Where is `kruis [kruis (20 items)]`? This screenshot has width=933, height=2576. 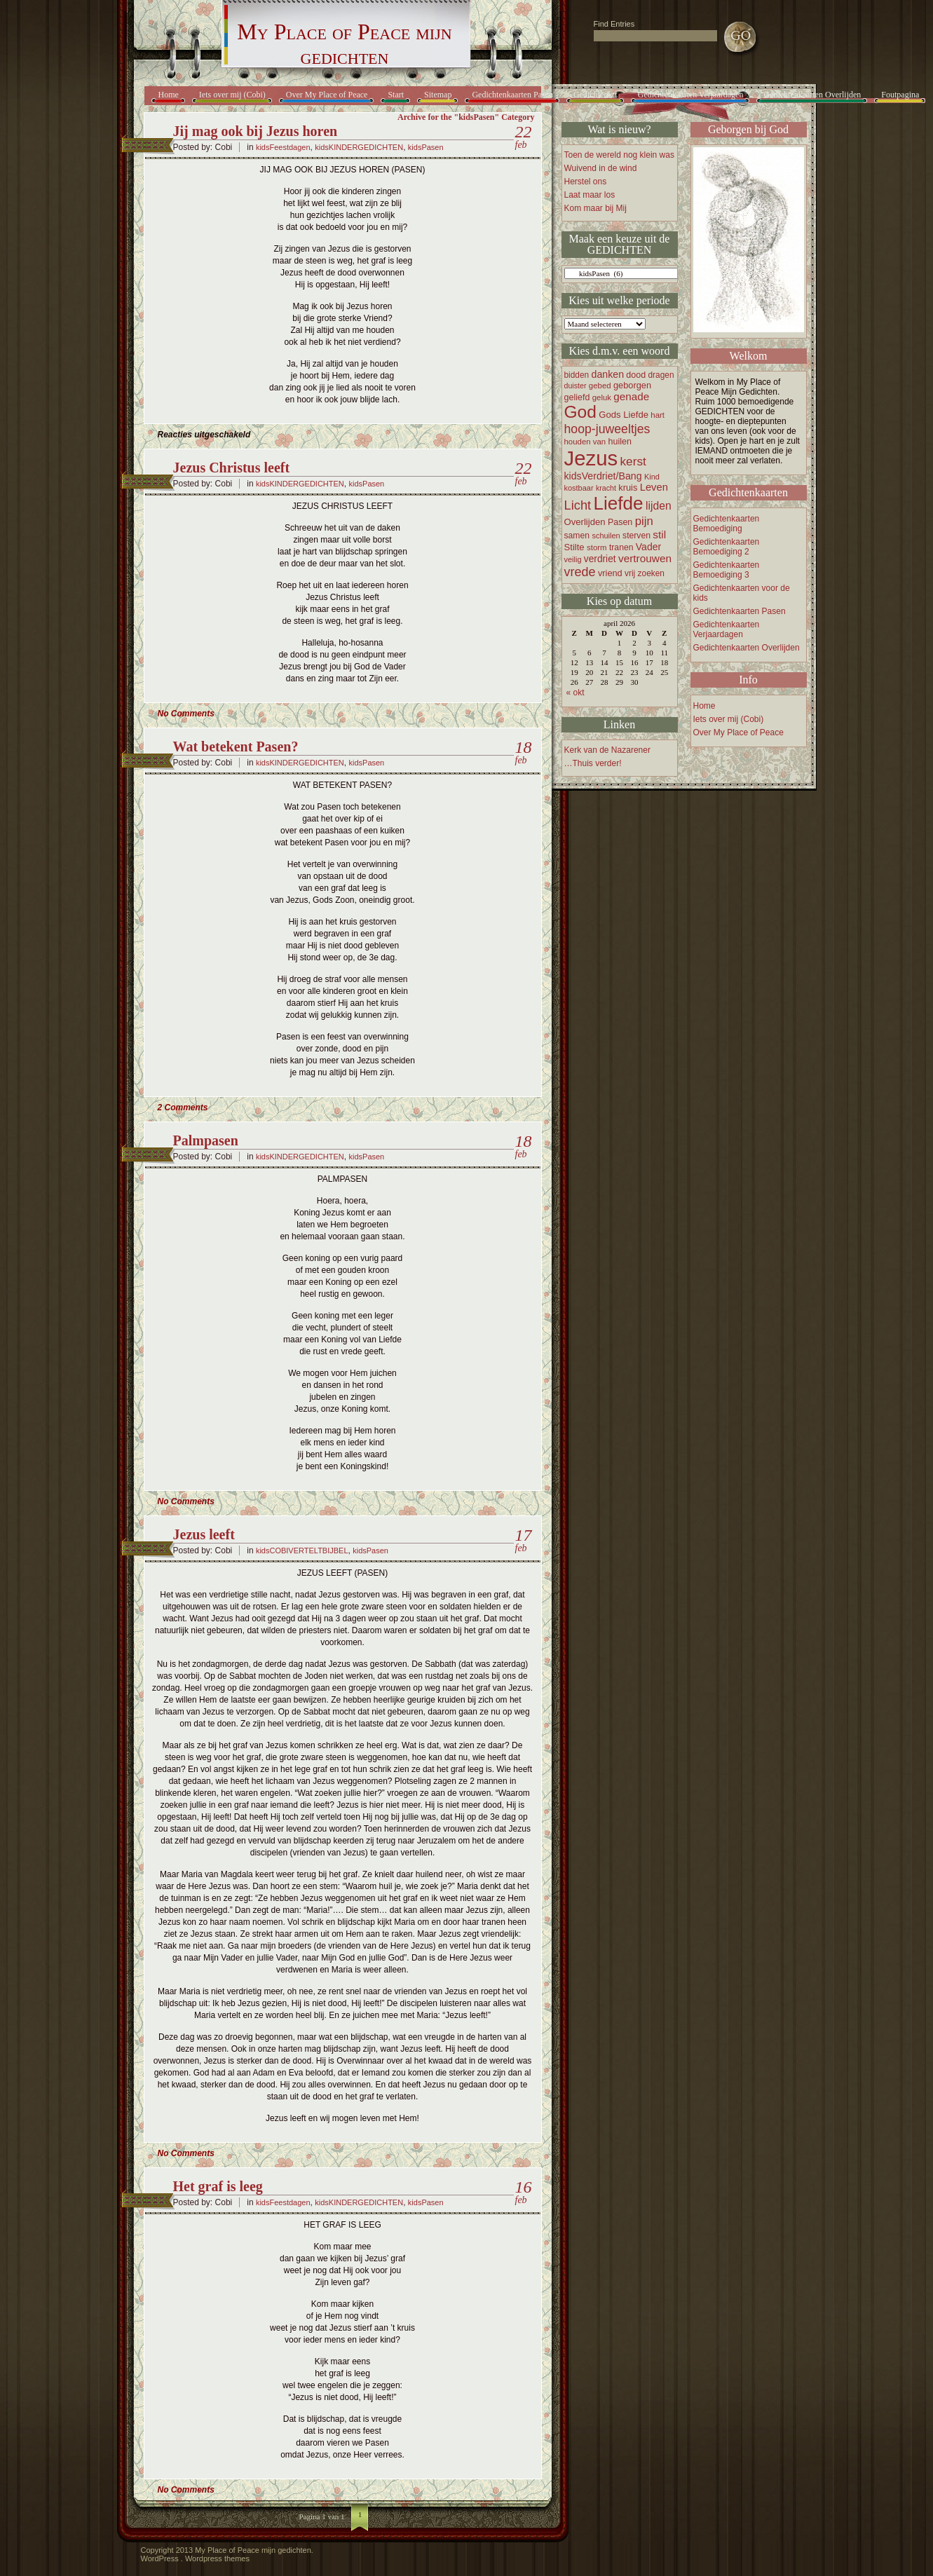
kruis [kruis (20 items)] is located at coordinates (627, 487).